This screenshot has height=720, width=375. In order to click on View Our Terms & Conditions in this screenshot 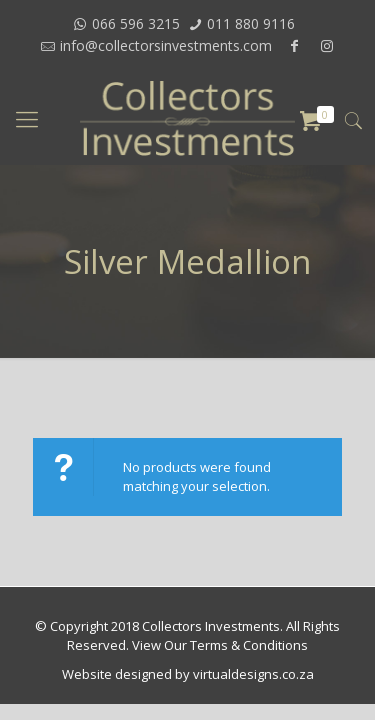, I will do `click(220, 645)`.